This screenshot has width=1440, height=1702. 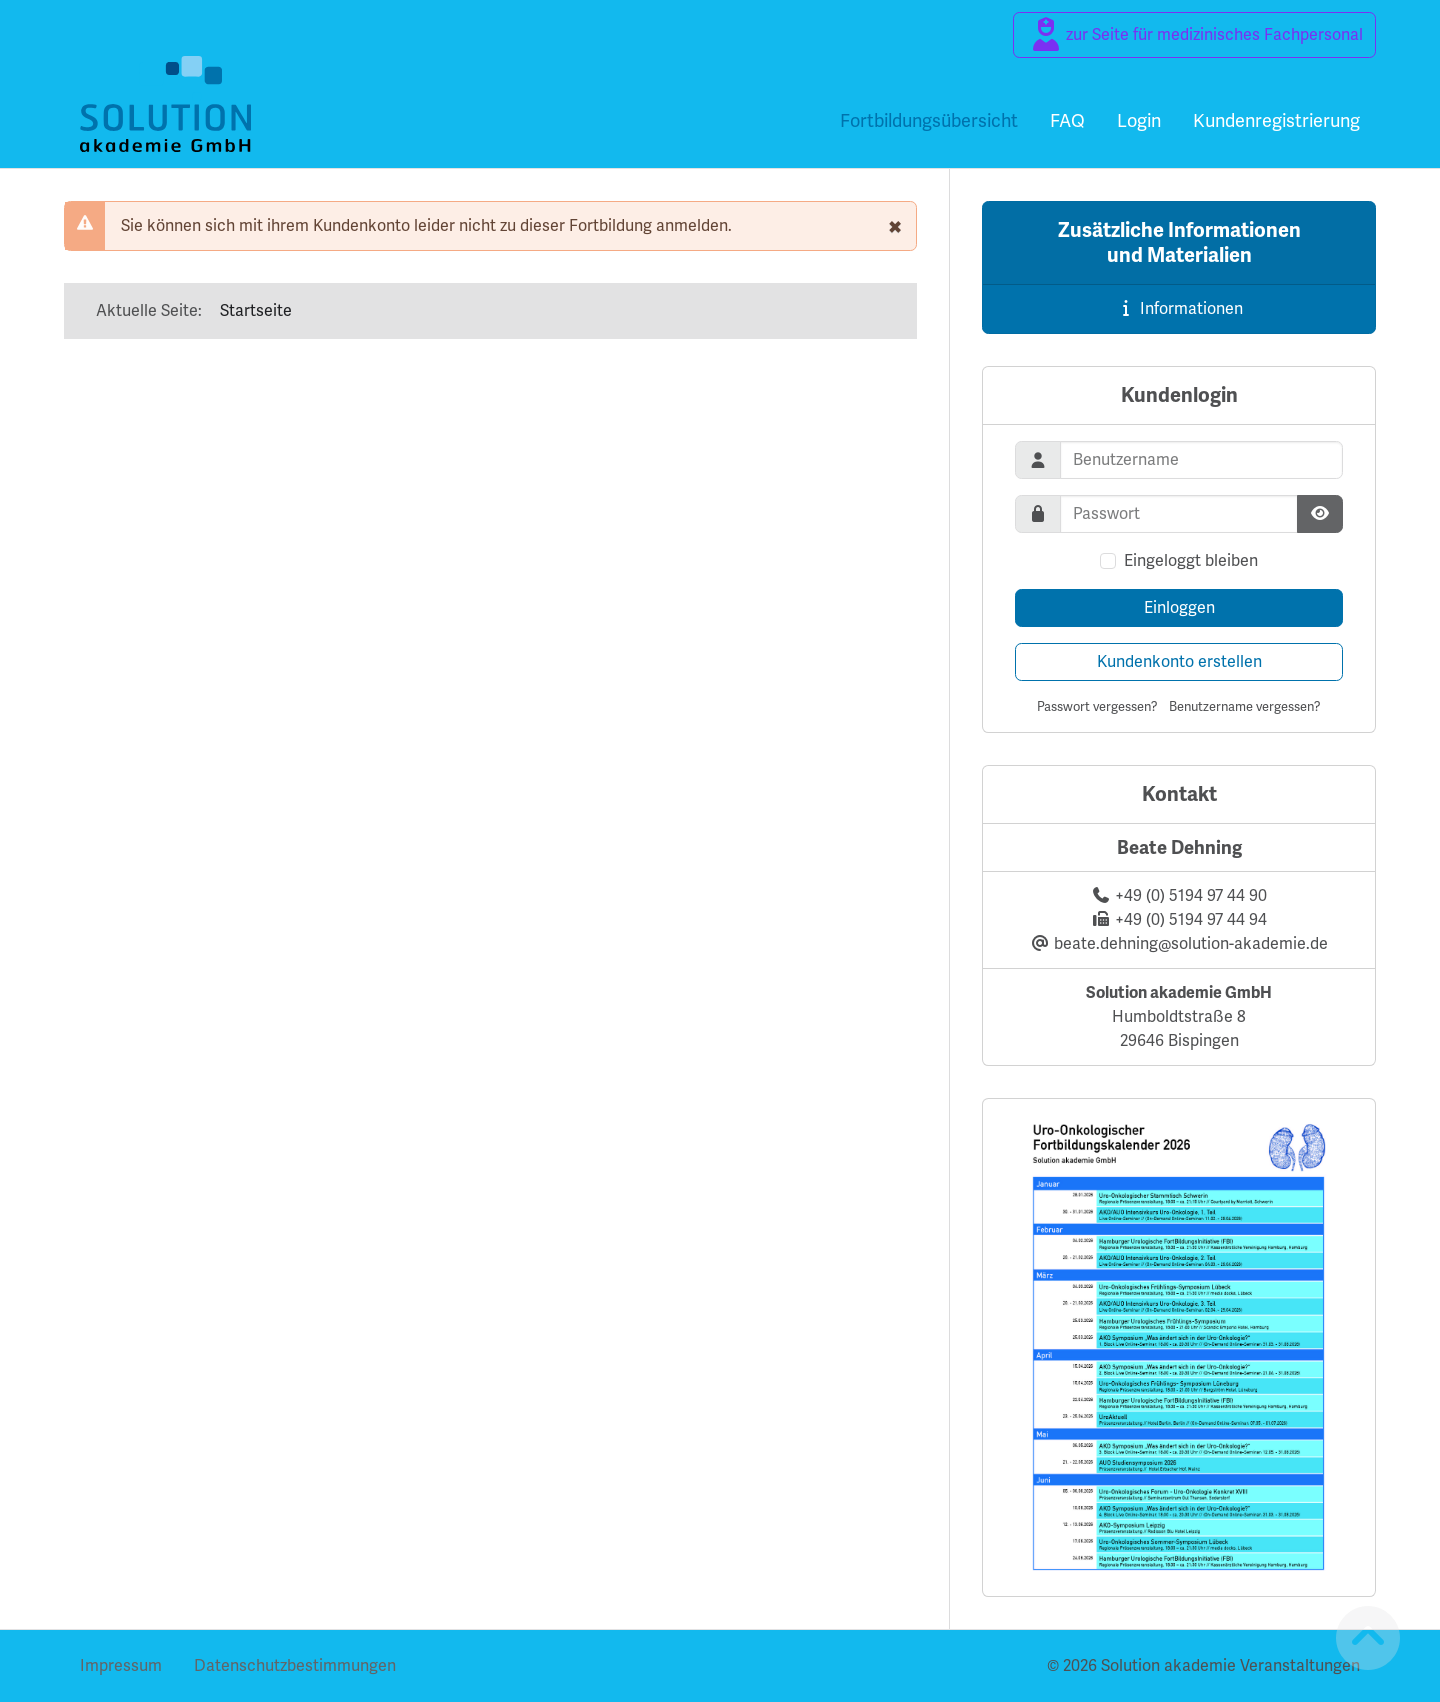 I want to click on Kundenkonto erstellen, so click(x=1179, y=661).